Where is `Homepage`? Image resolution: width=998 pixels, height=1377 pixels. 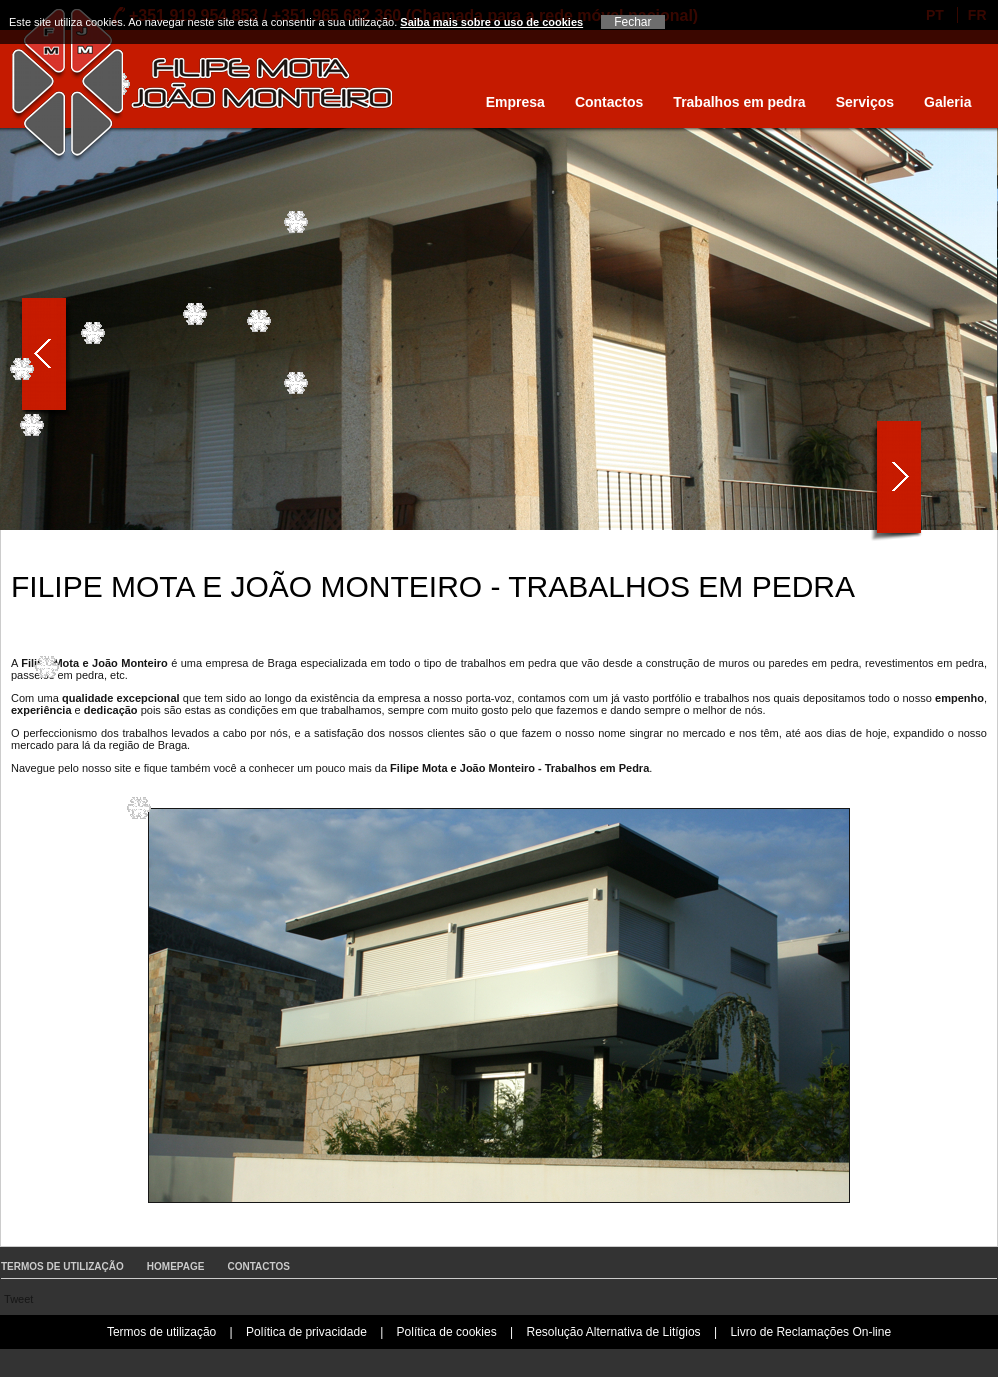 Homepage is located at coordinates (176, 1266).